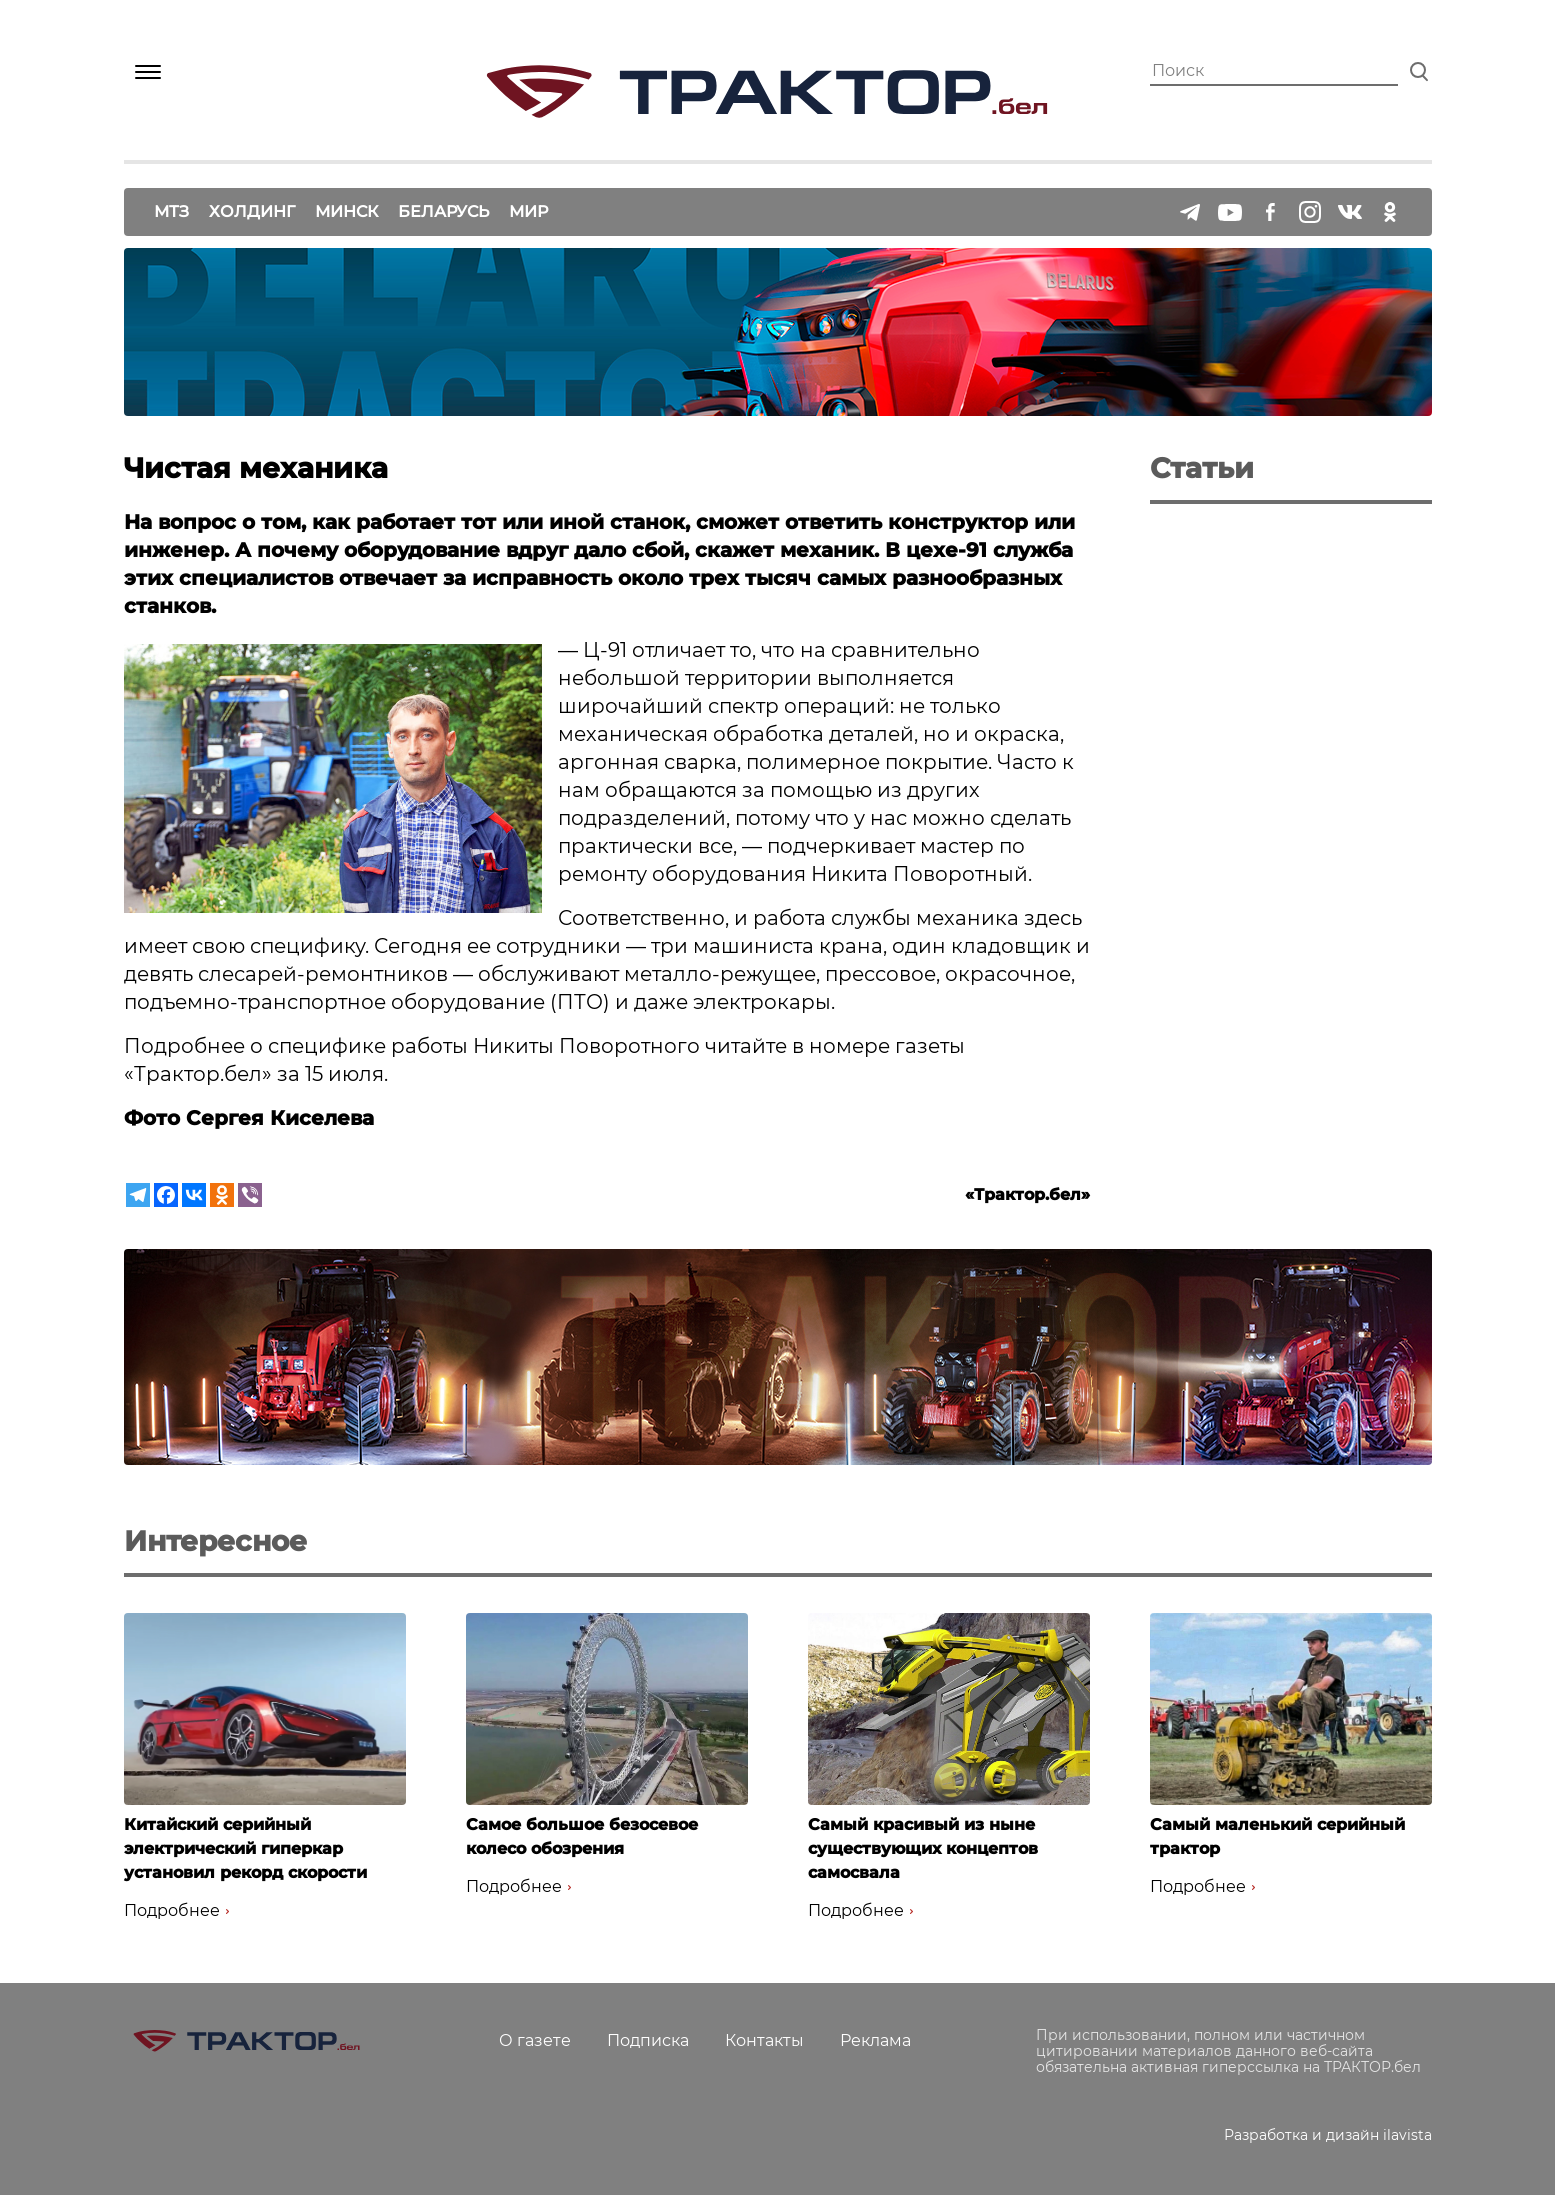 The height and width of the screenshot is (2195, 1555). What do you see at coordinates (252, 211) in the screenshot?
I see `Холдинг` at bounding box center [252, 211].